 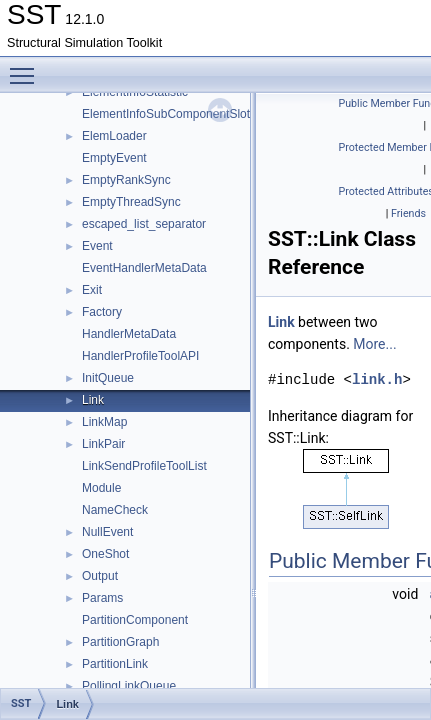 I want to click on escaped_list_separator, so click(x=144, y=224).